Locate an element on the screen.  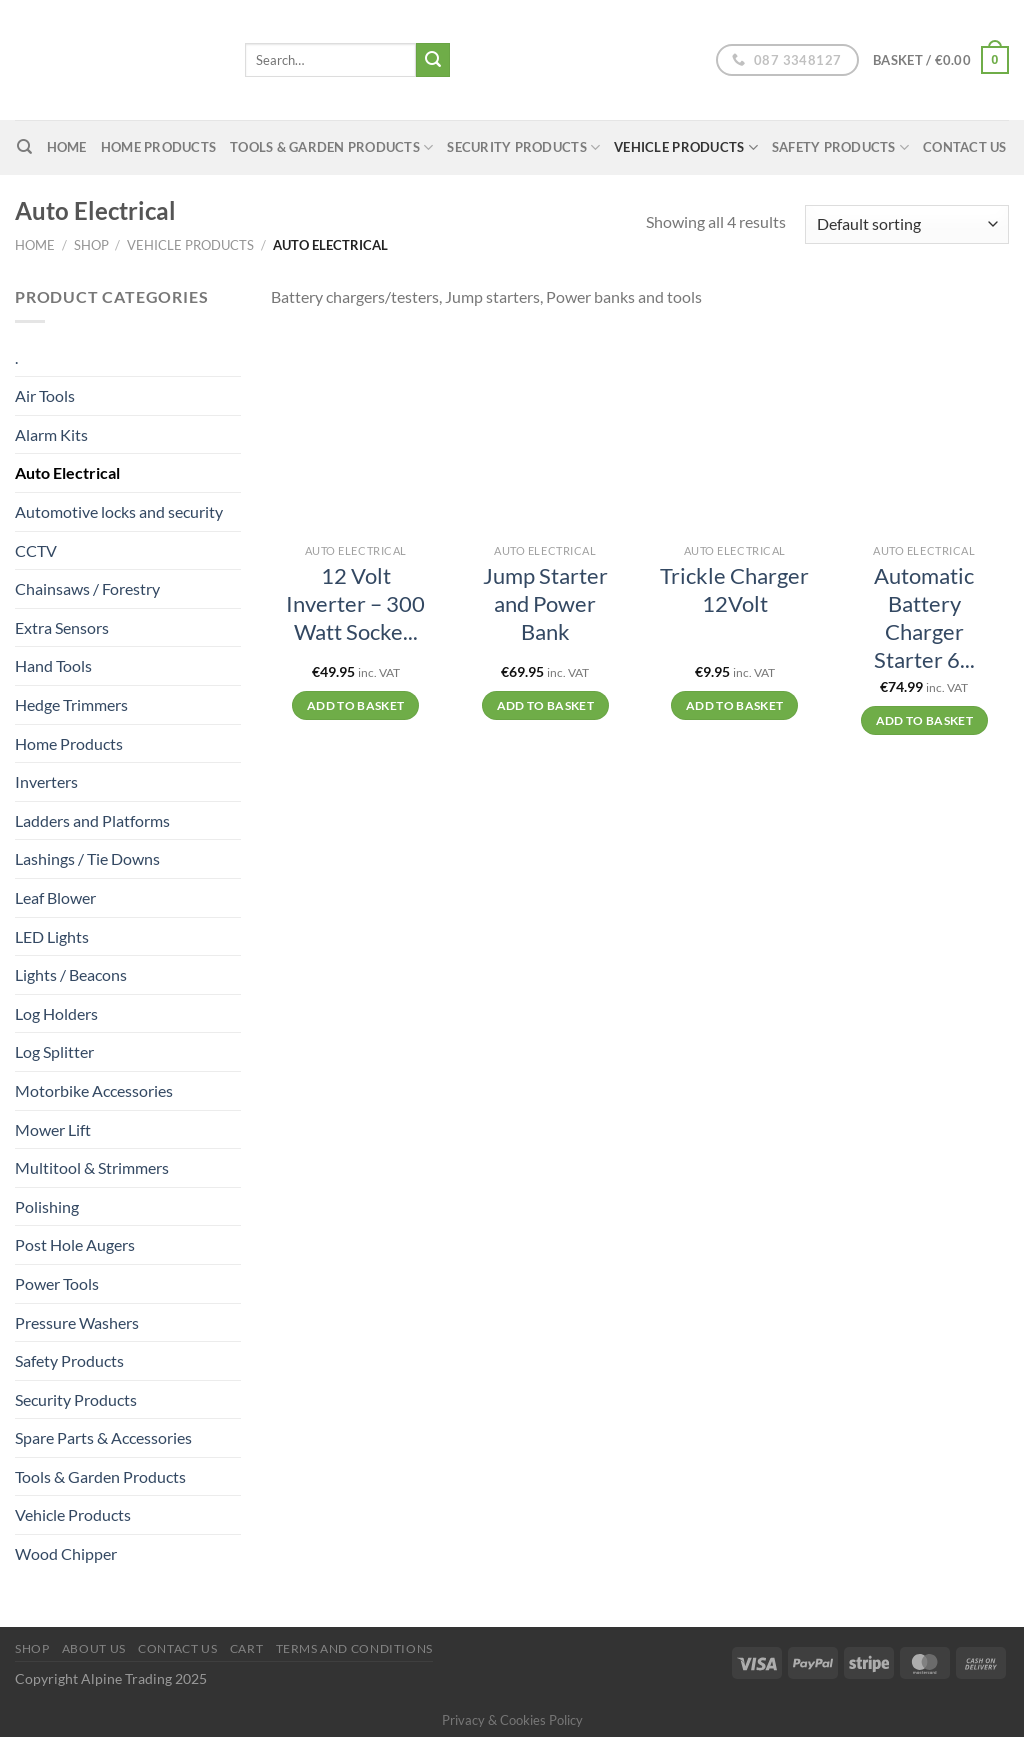
[Jump Starter and Power Bank] is located at coordinates (545, 432).